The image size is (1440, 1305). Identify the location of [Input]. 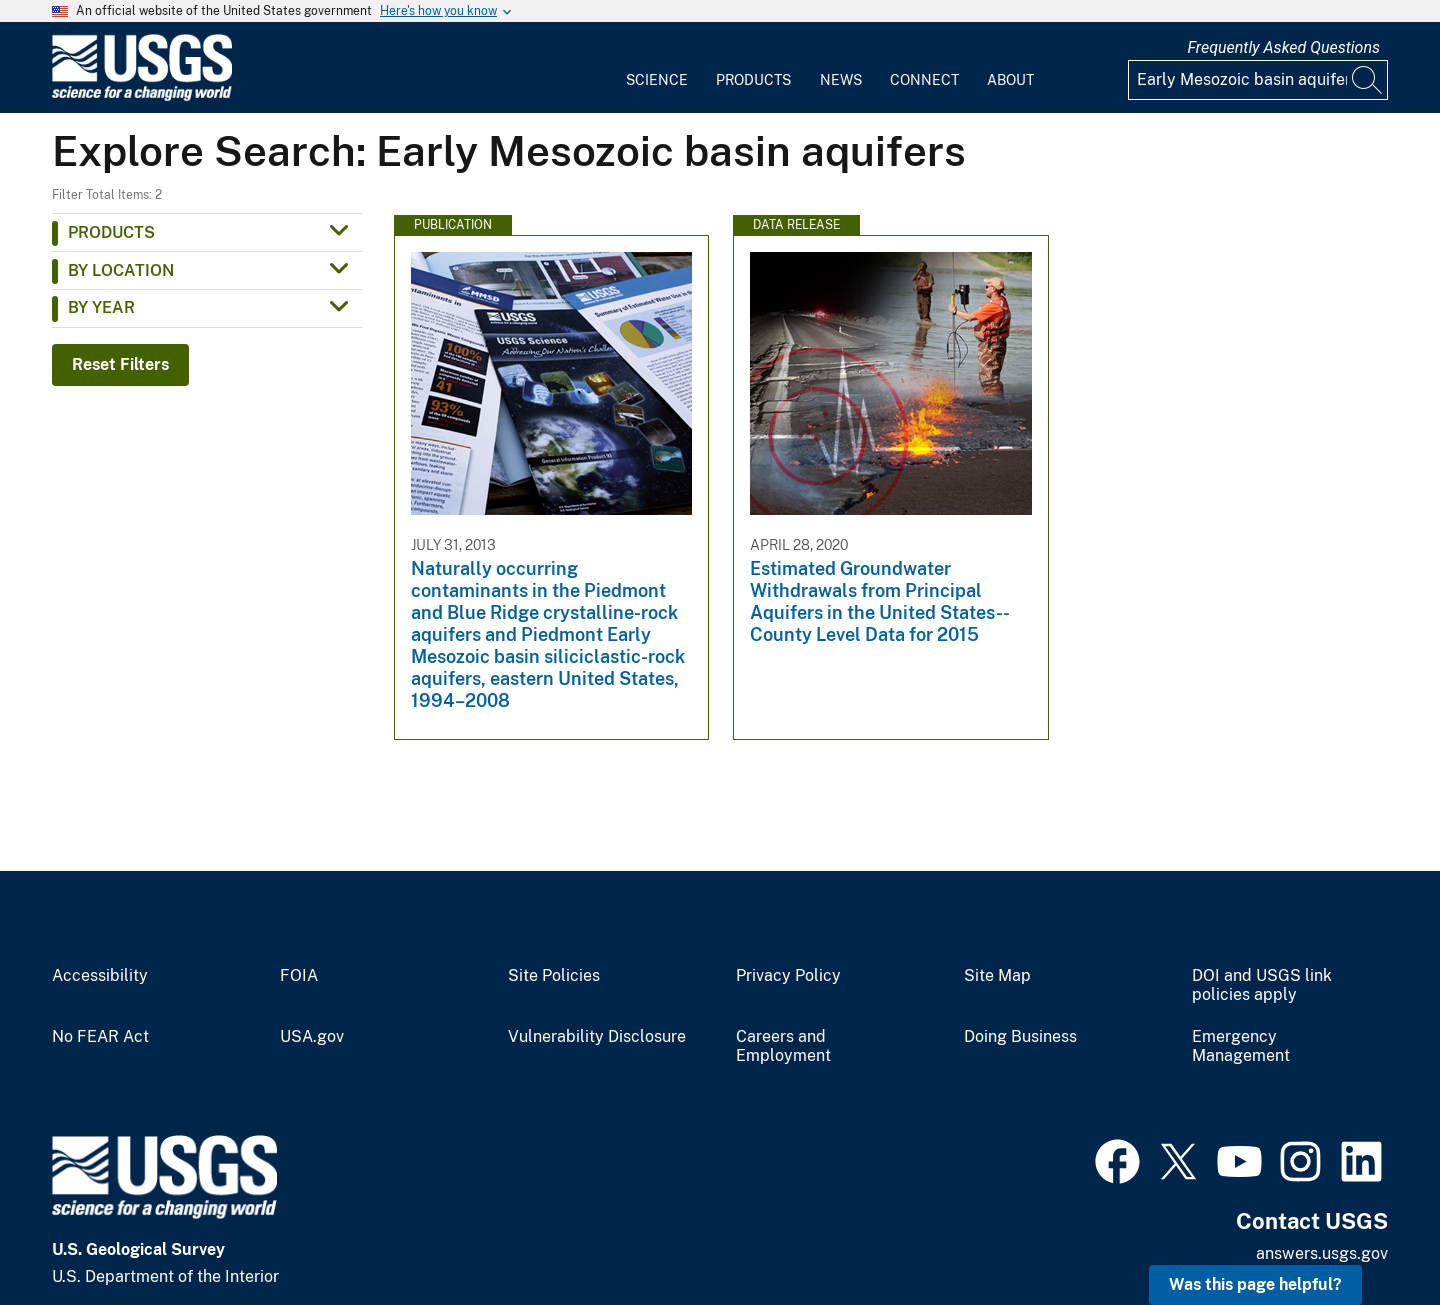
(1258, 80).